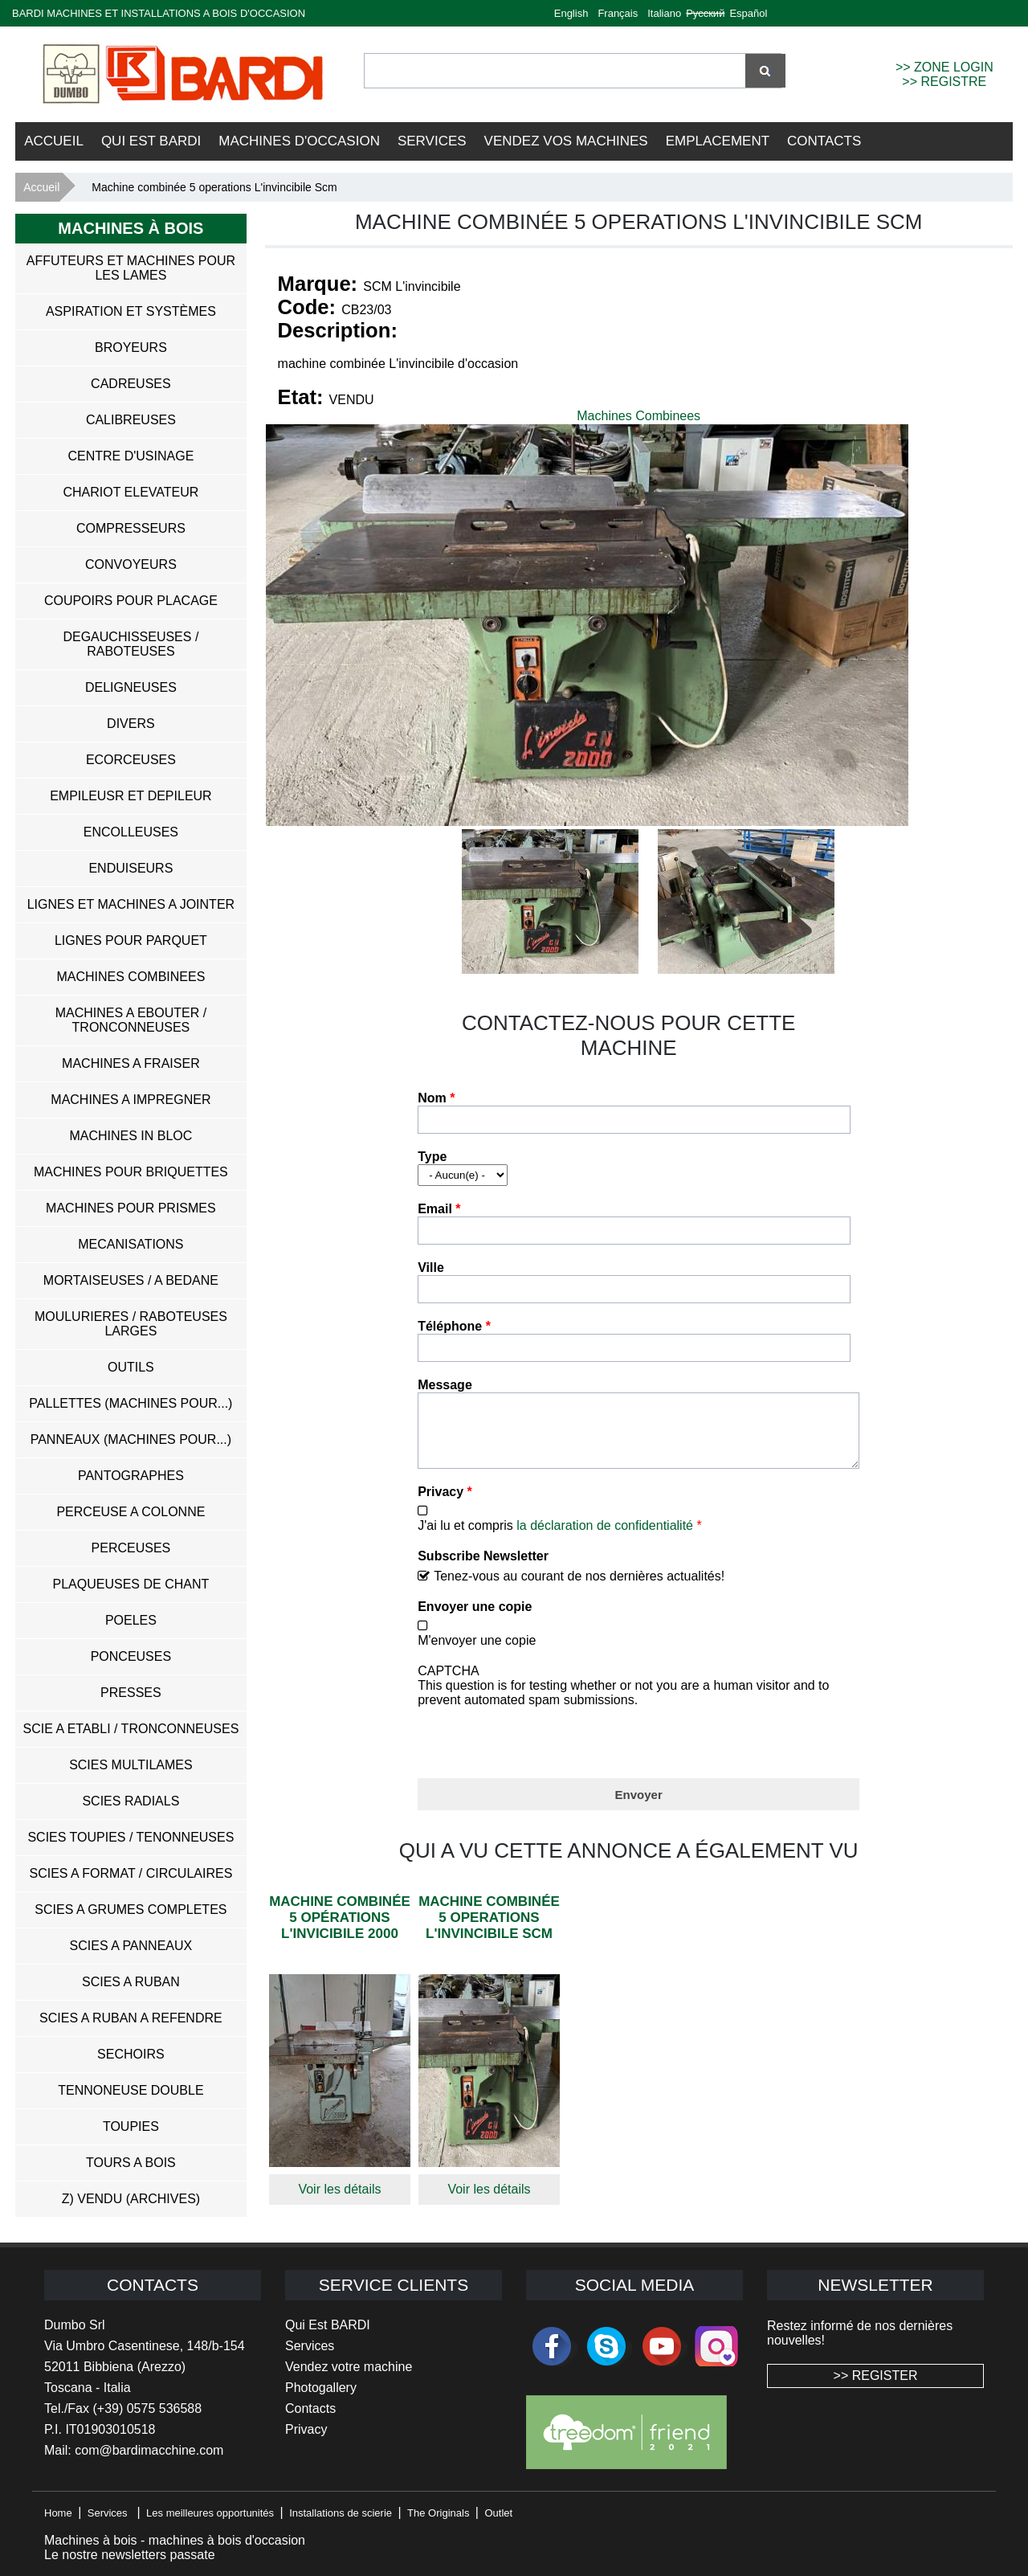 The width and height of the screenshot is (1028, 2576). Describe the element at coordinates (604, 1537) in the screenshot. I see `la déclaration de confidentialité` at that location.